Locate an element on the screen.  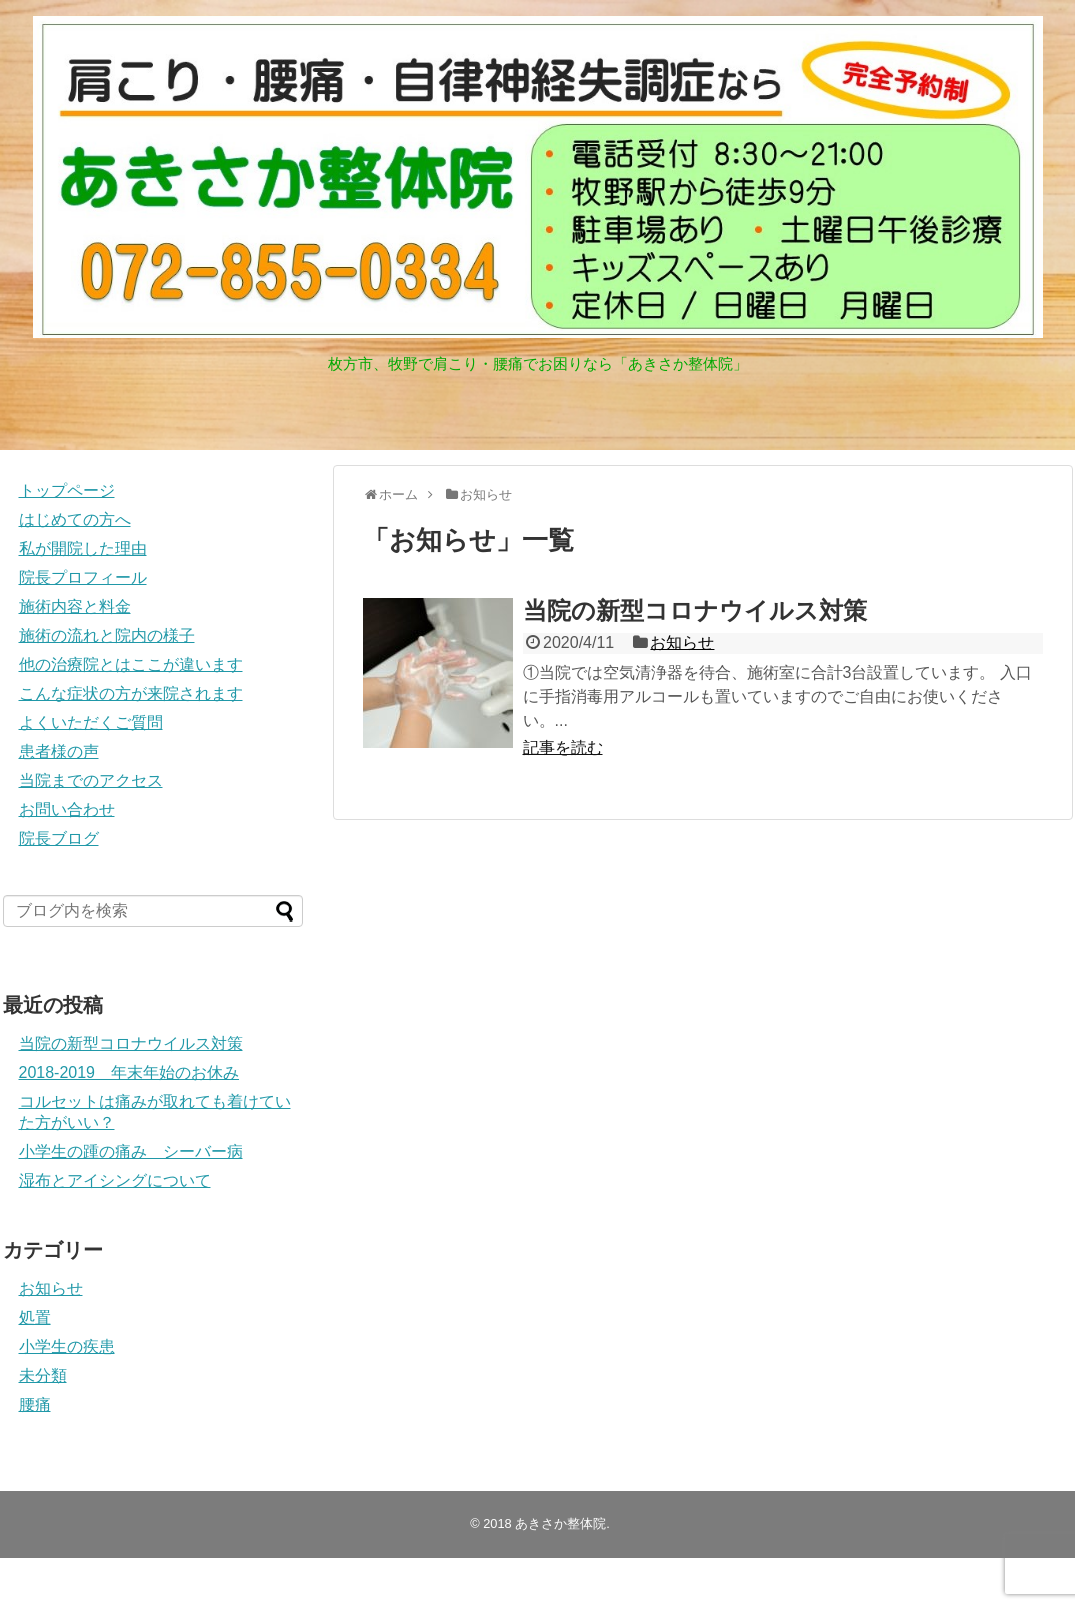
施術の流れと院内の様子 is located at coordinates (107, 635).